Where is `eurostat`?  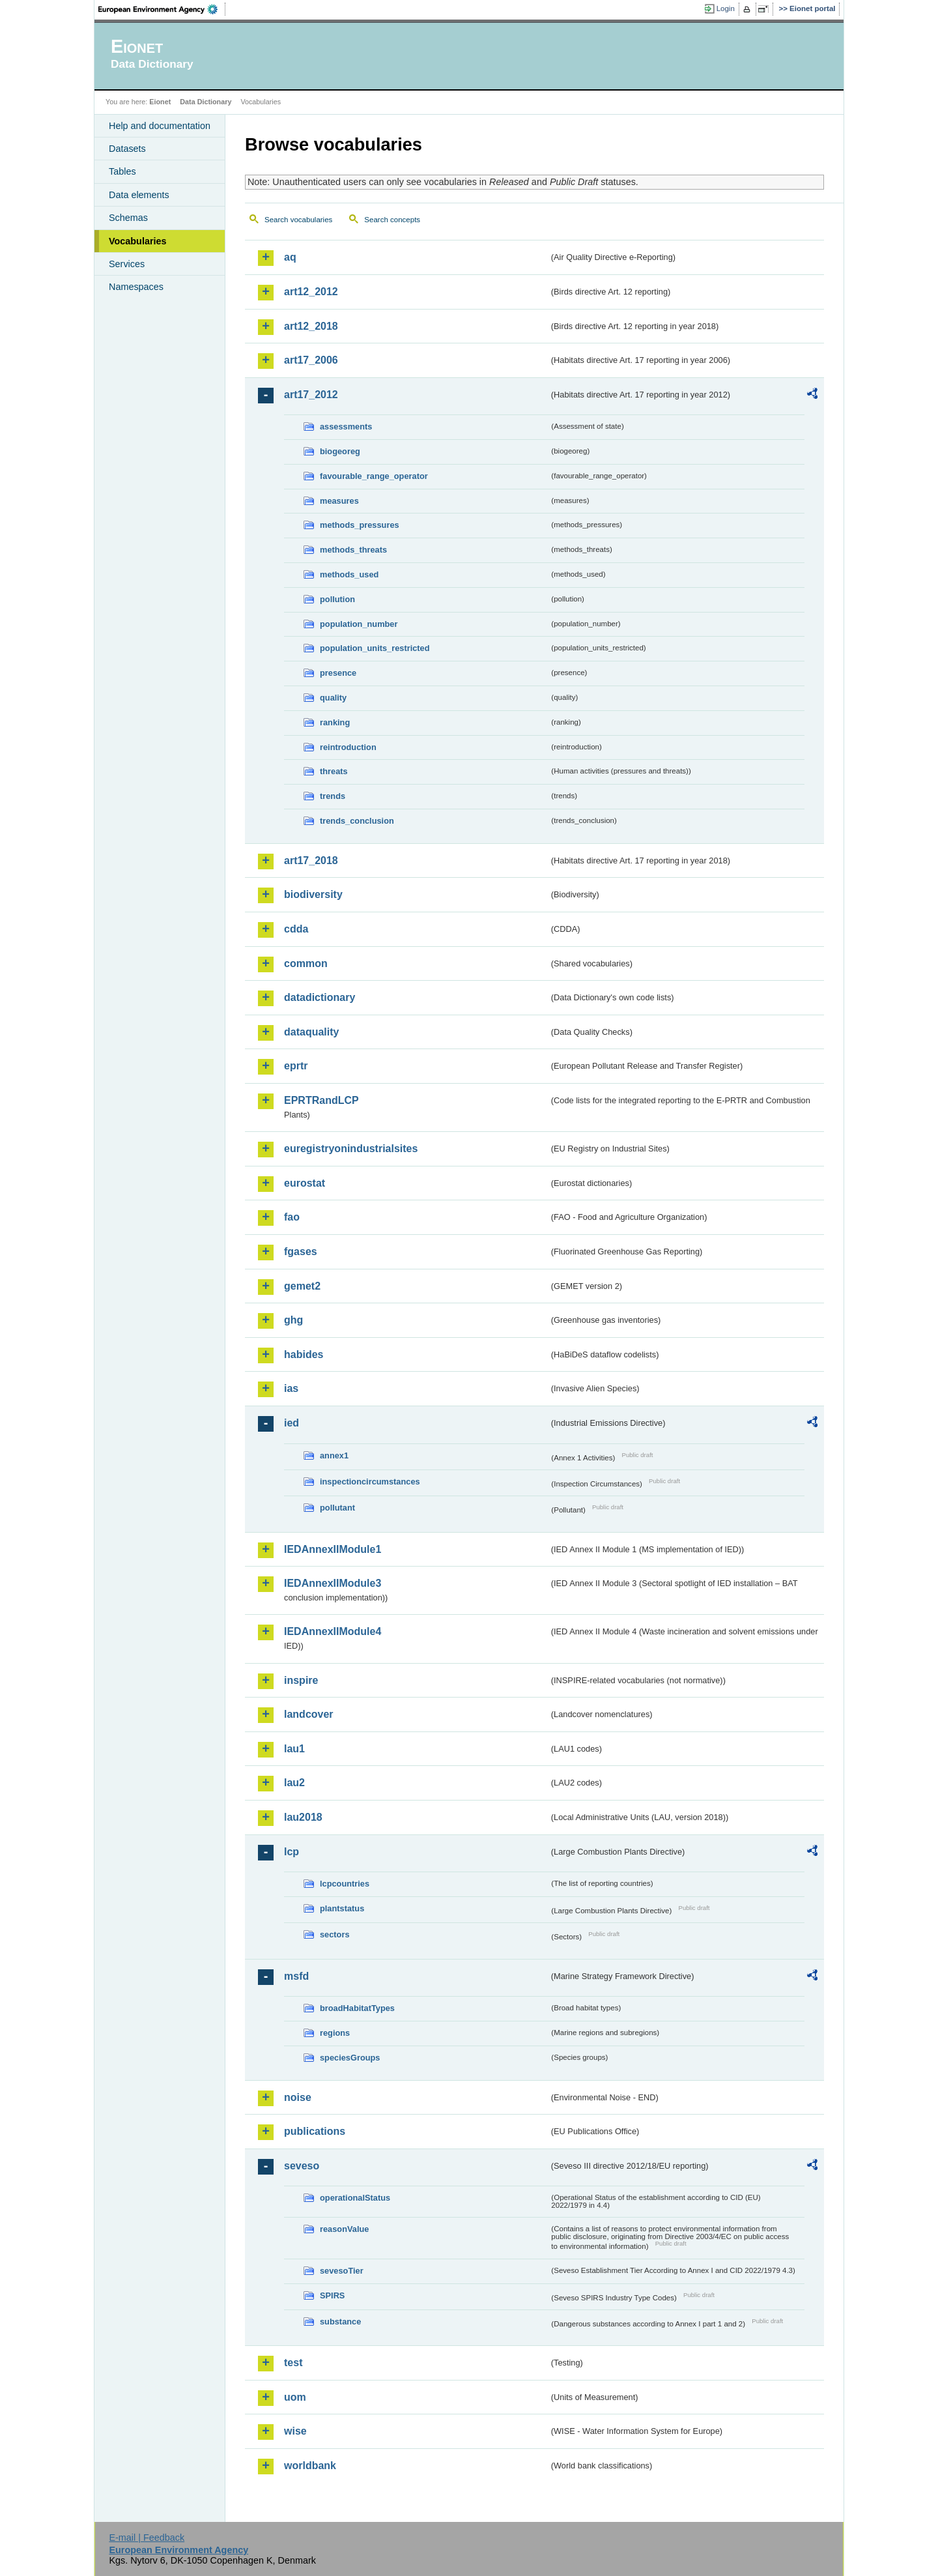
eurostat is located at coordinates (304, 1183).